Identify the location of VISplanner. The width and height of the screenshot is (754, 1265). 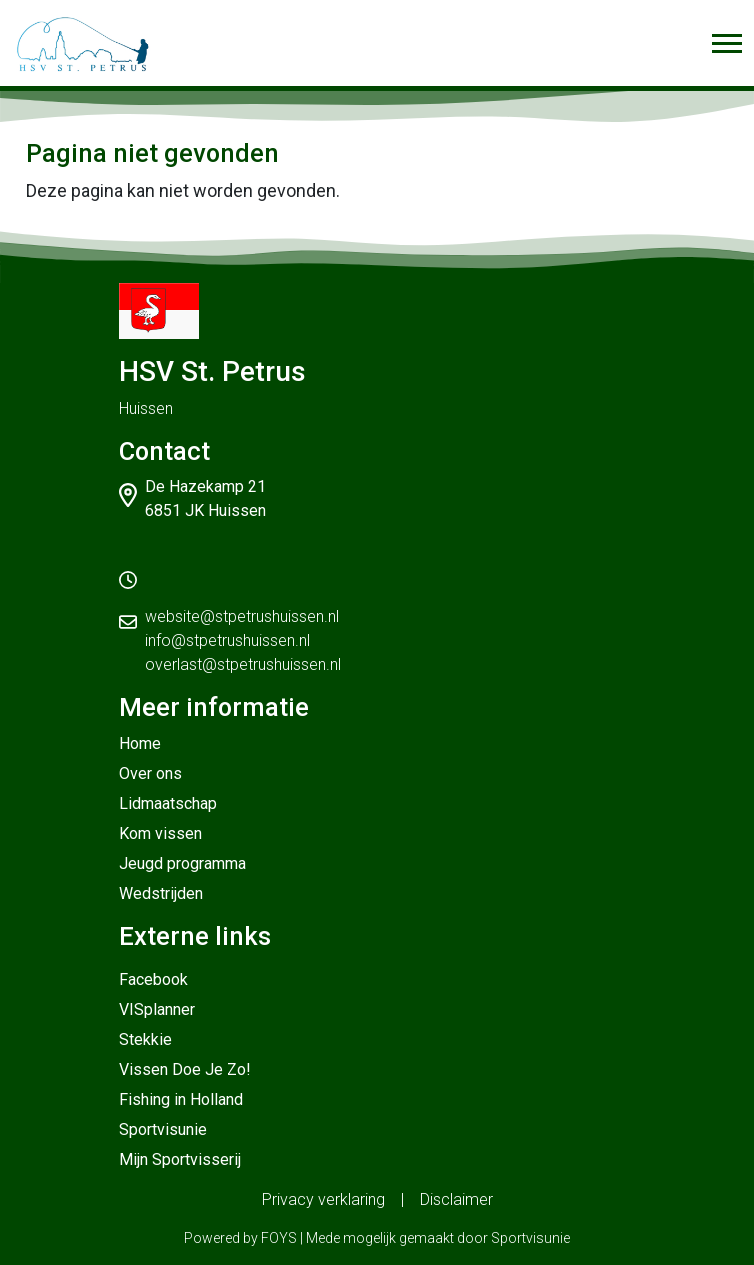
(157, 1009).